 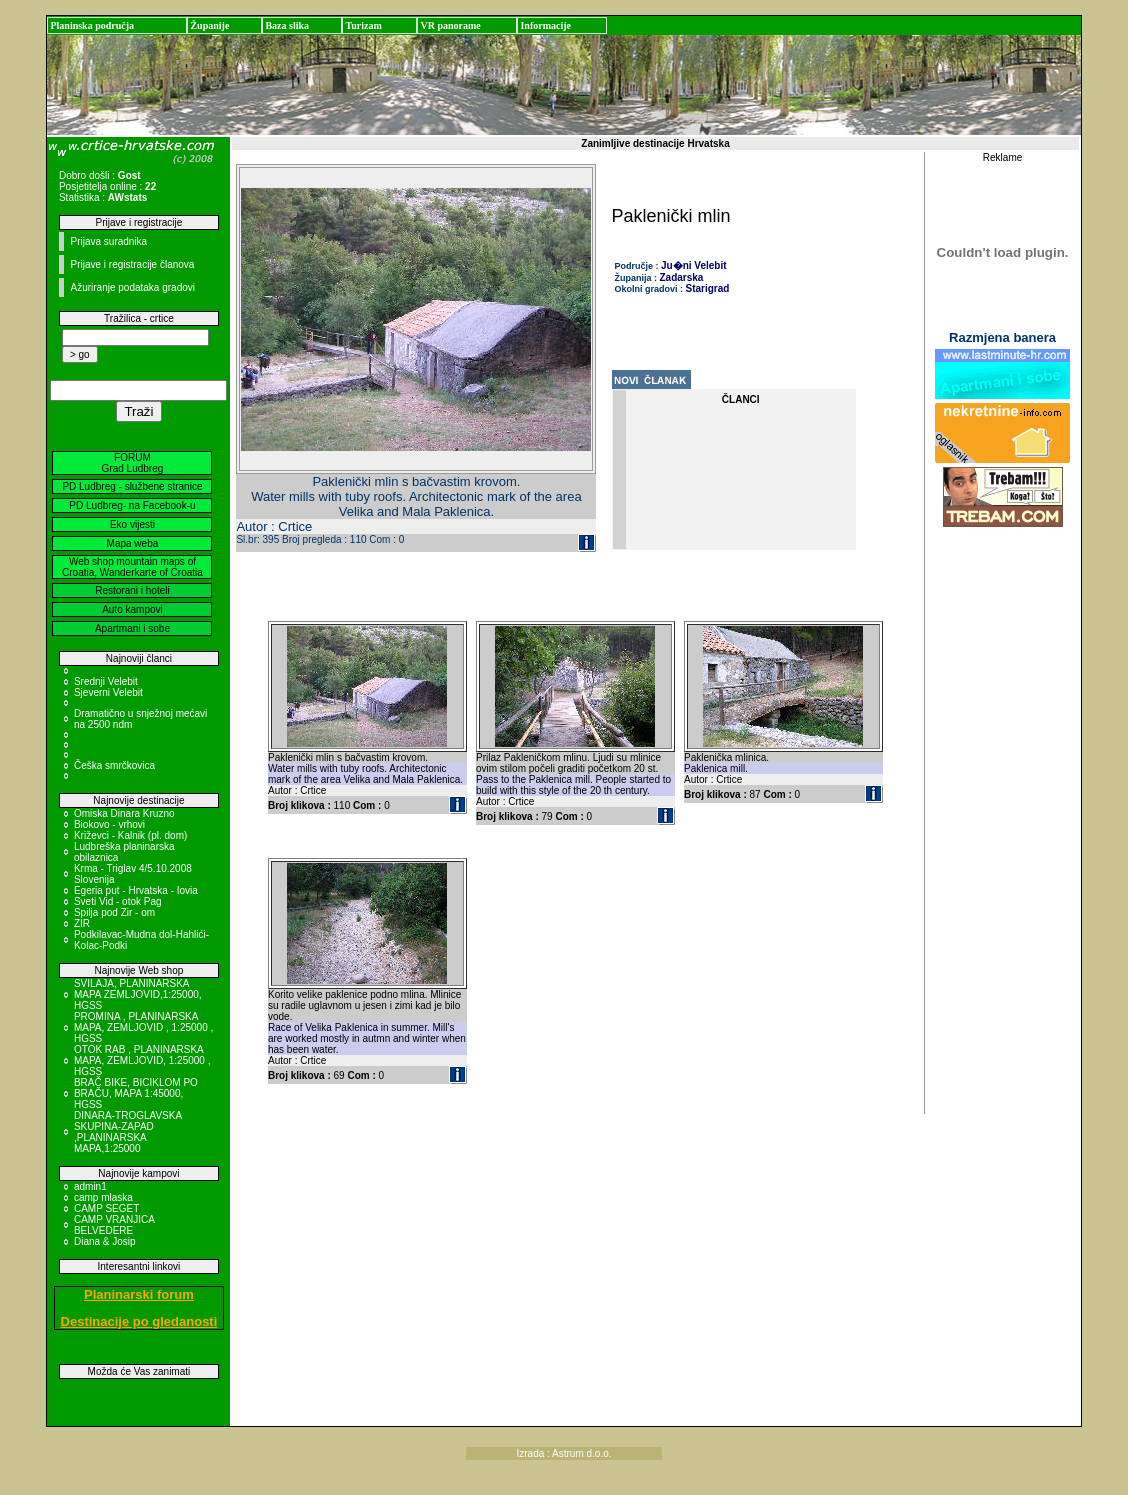 What do you see at coordinates (128, 1132) in the screenshot?
I see `DINARA-TROGLAVSKA SKUPINA-ZAPAD ,PLANINARSKA MAPA,1:25000` at bounding box center [128, 1132].